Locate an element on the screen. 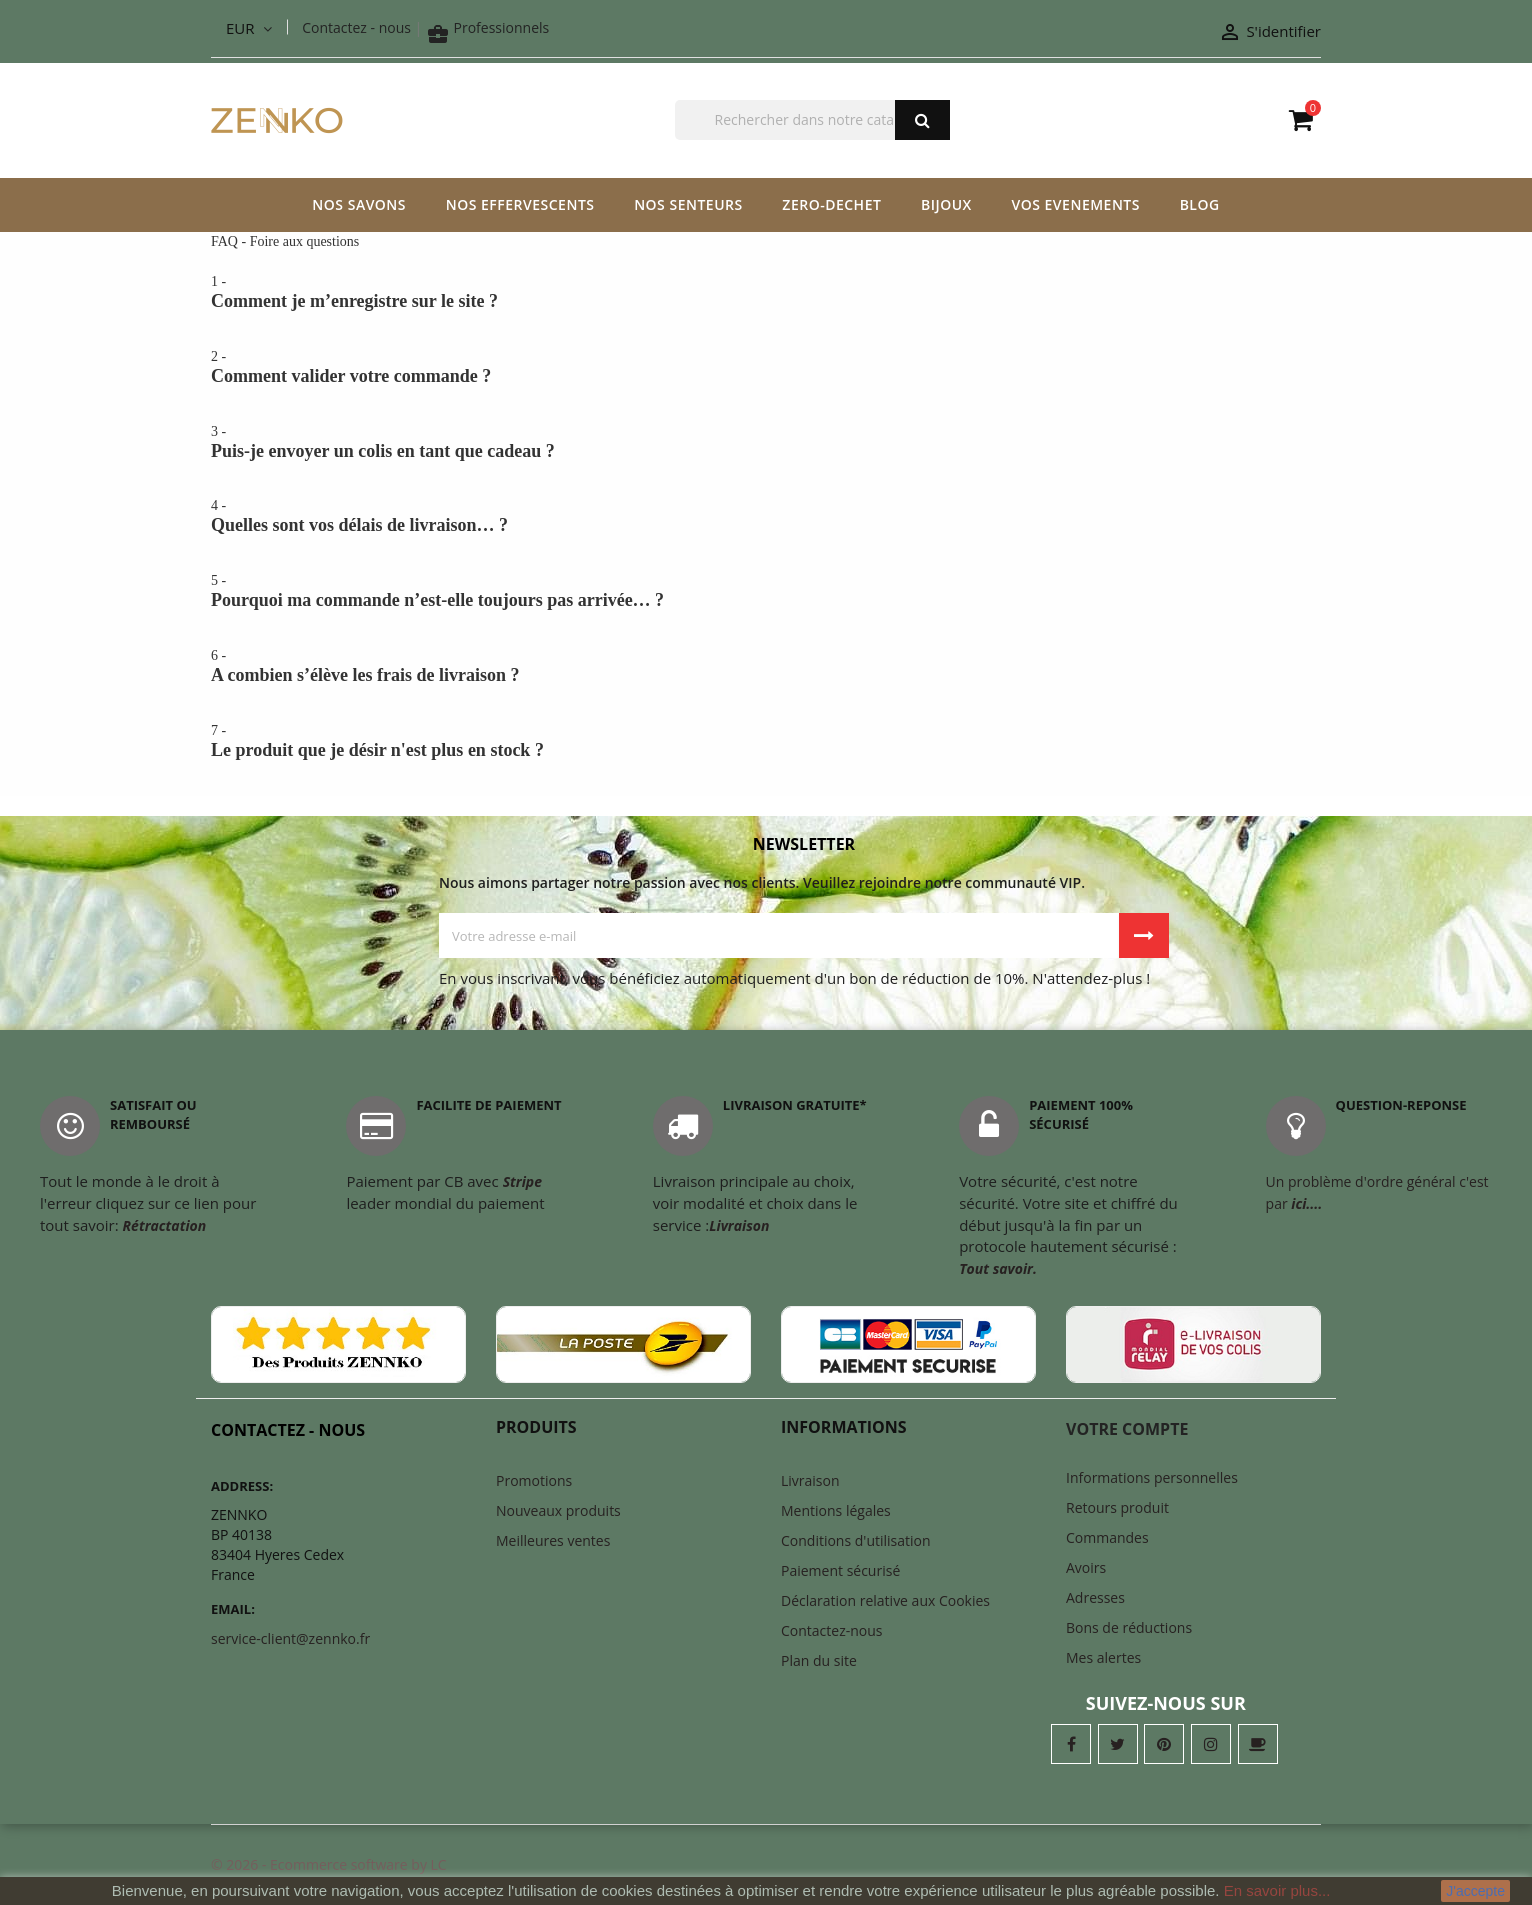 Image resolution: width=1532 pixels, height=1905 pixels. © 2026 - Ecommerce software by LC is located at coordinates (329, 1864).